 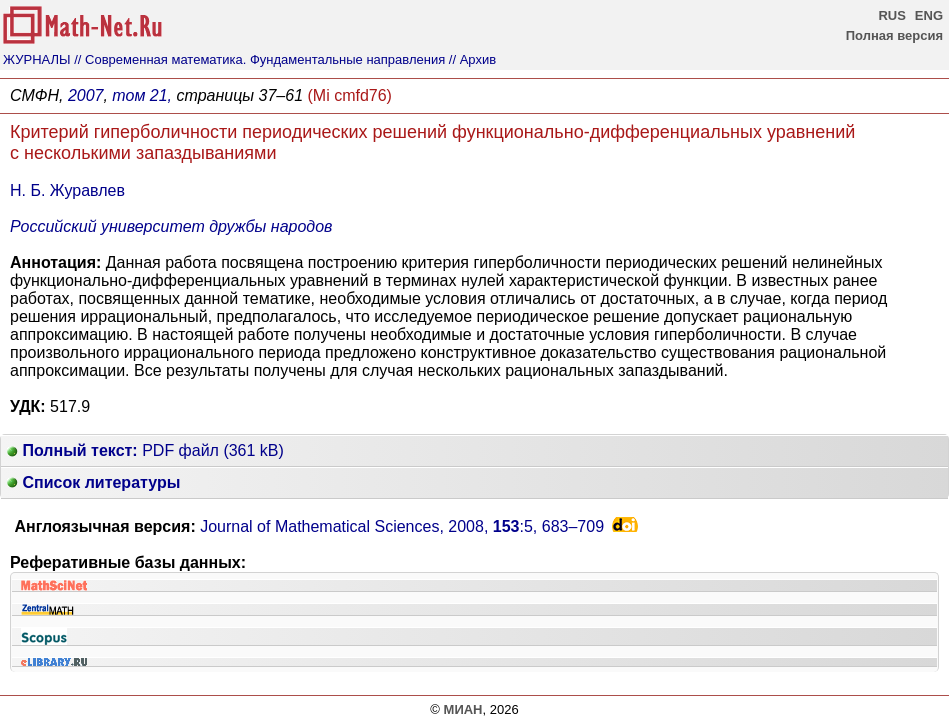 I want to click on RUS, so click(x=891, y=15).